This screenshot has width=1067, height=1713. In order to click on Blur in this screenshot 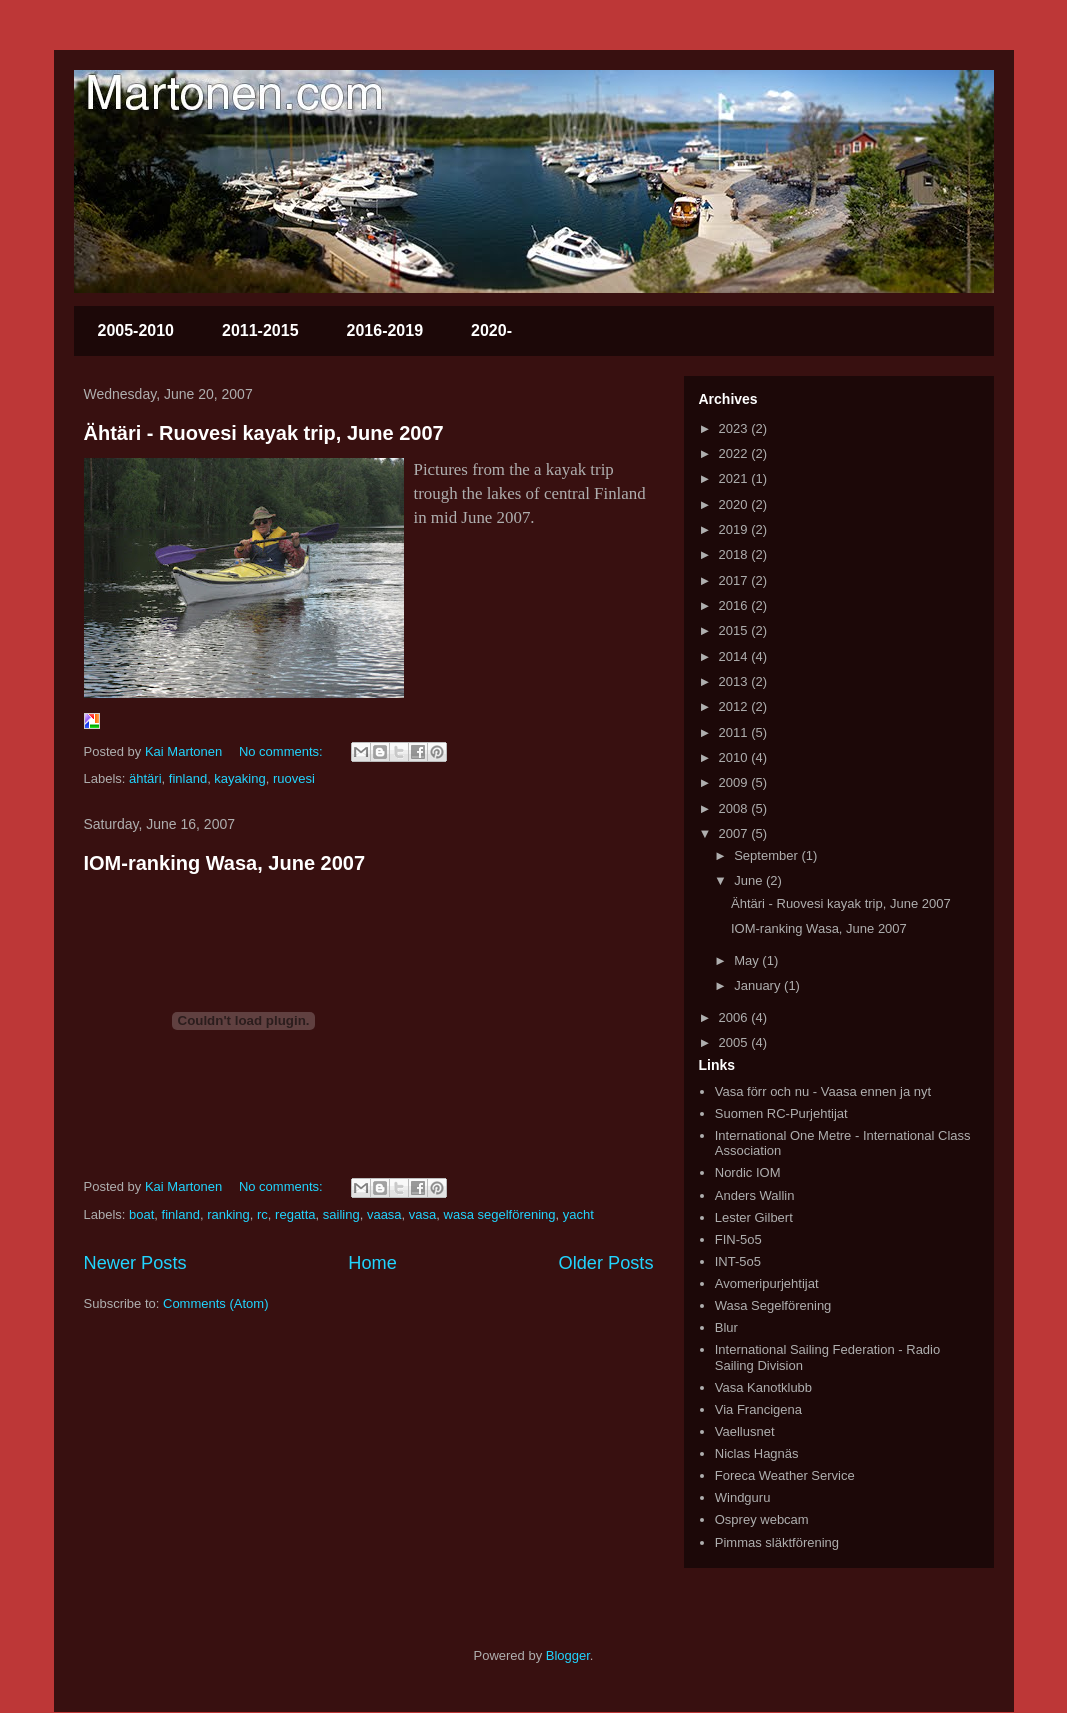, I will do `click(726, 1327)`.